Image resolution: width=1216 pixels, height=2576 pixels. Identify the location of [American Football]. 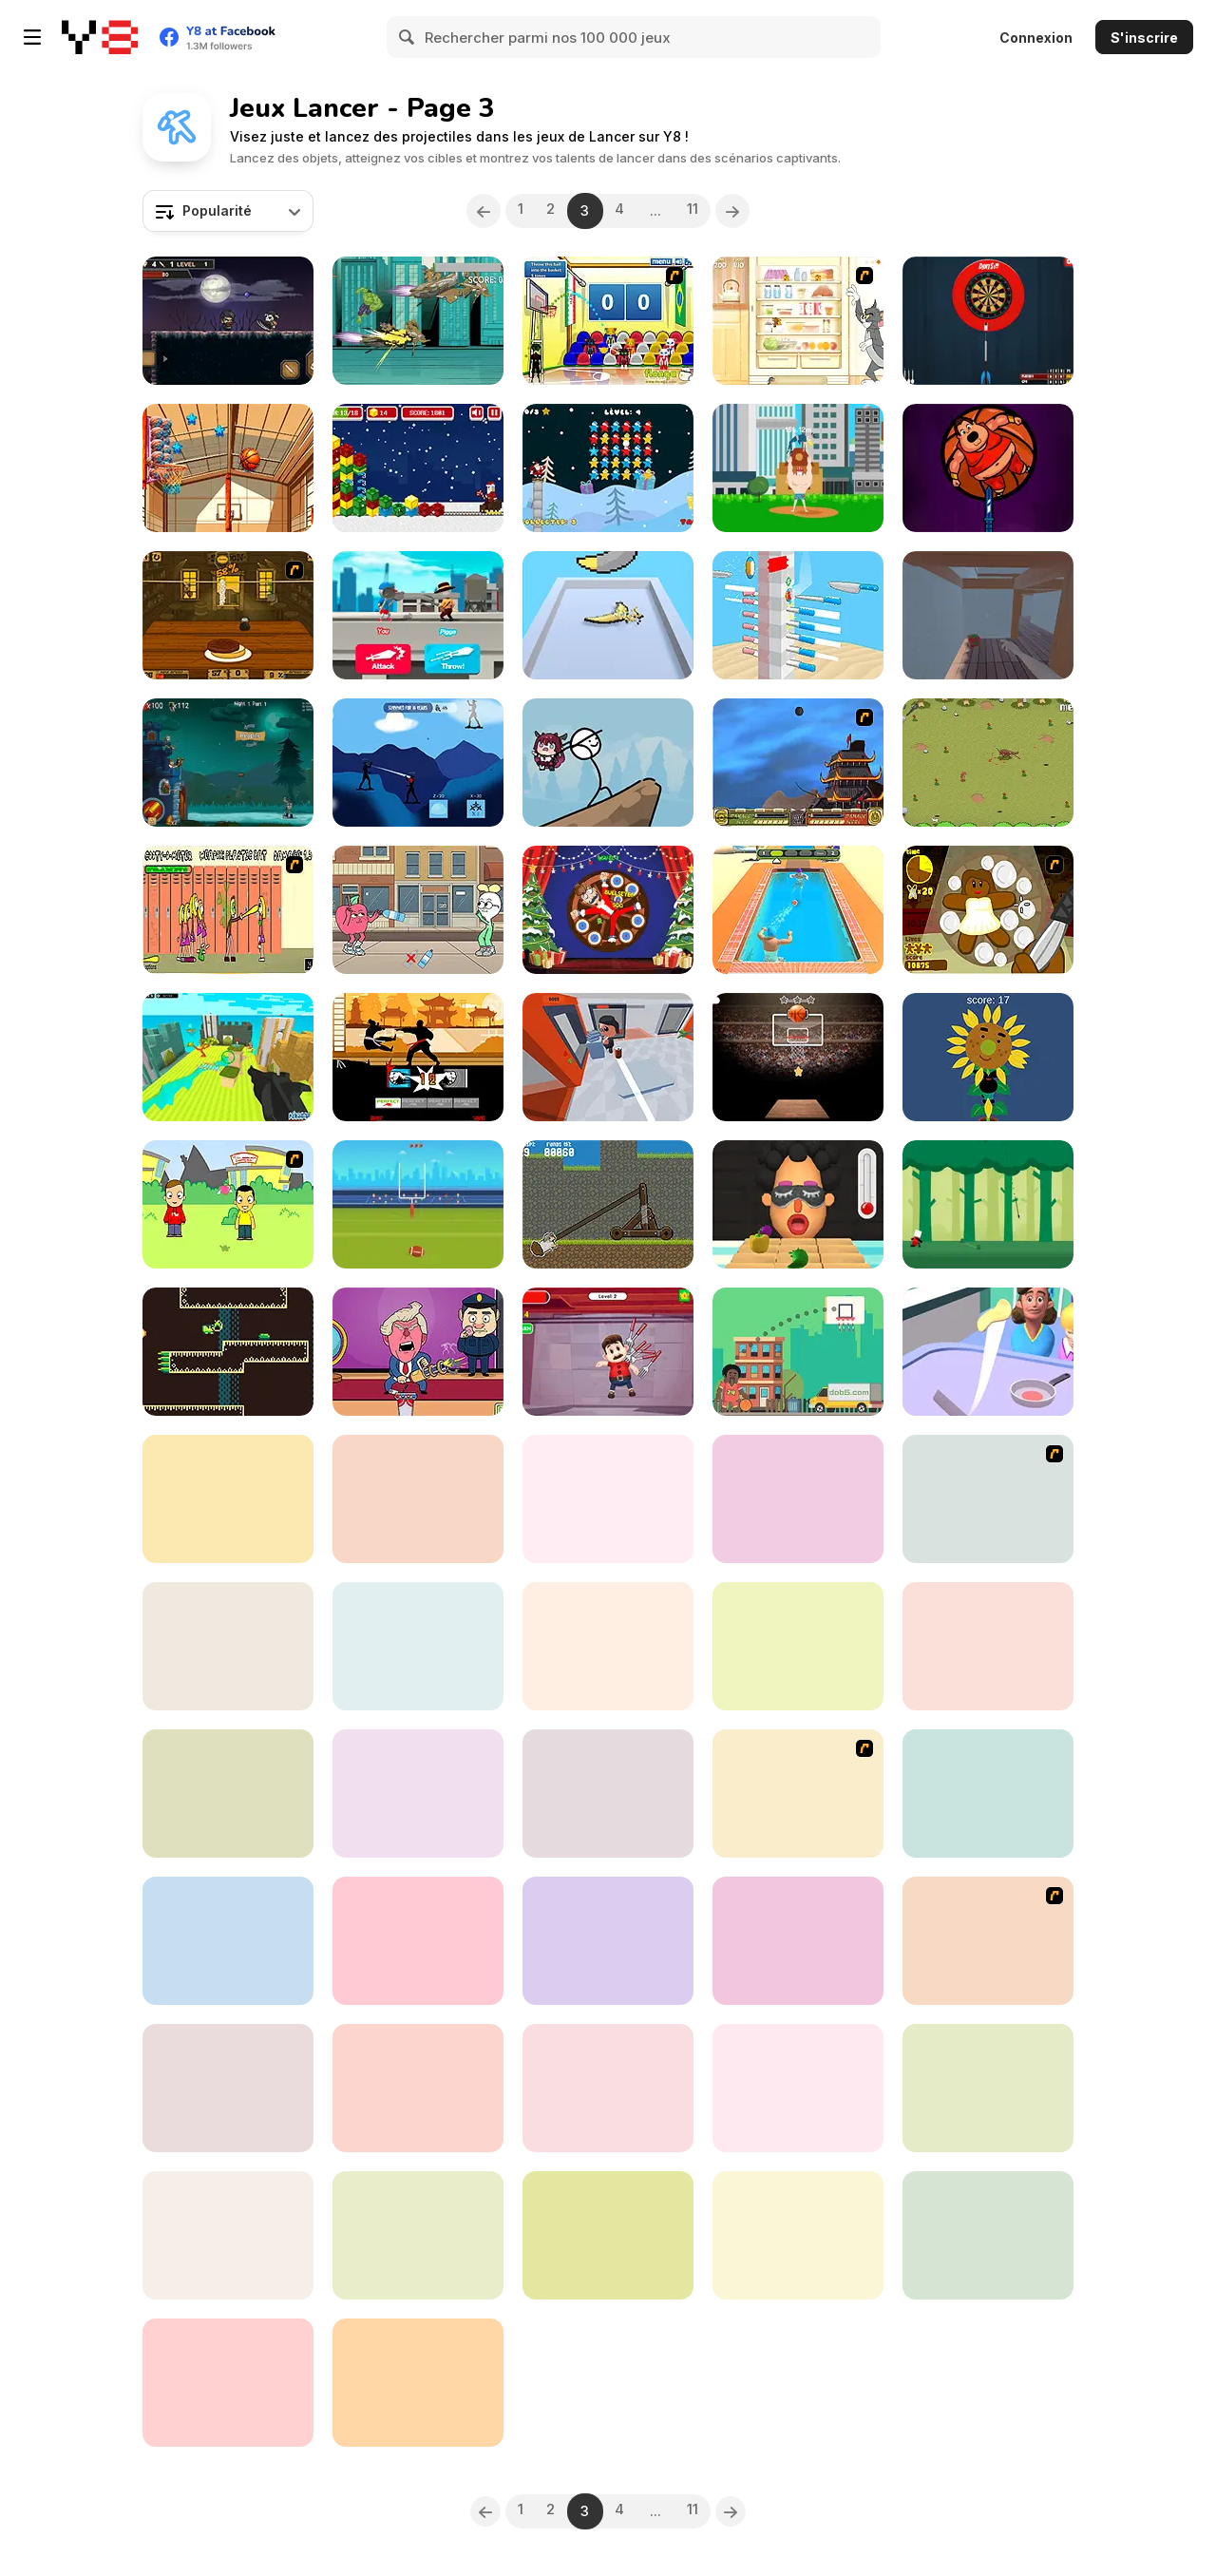
(418, 1204).